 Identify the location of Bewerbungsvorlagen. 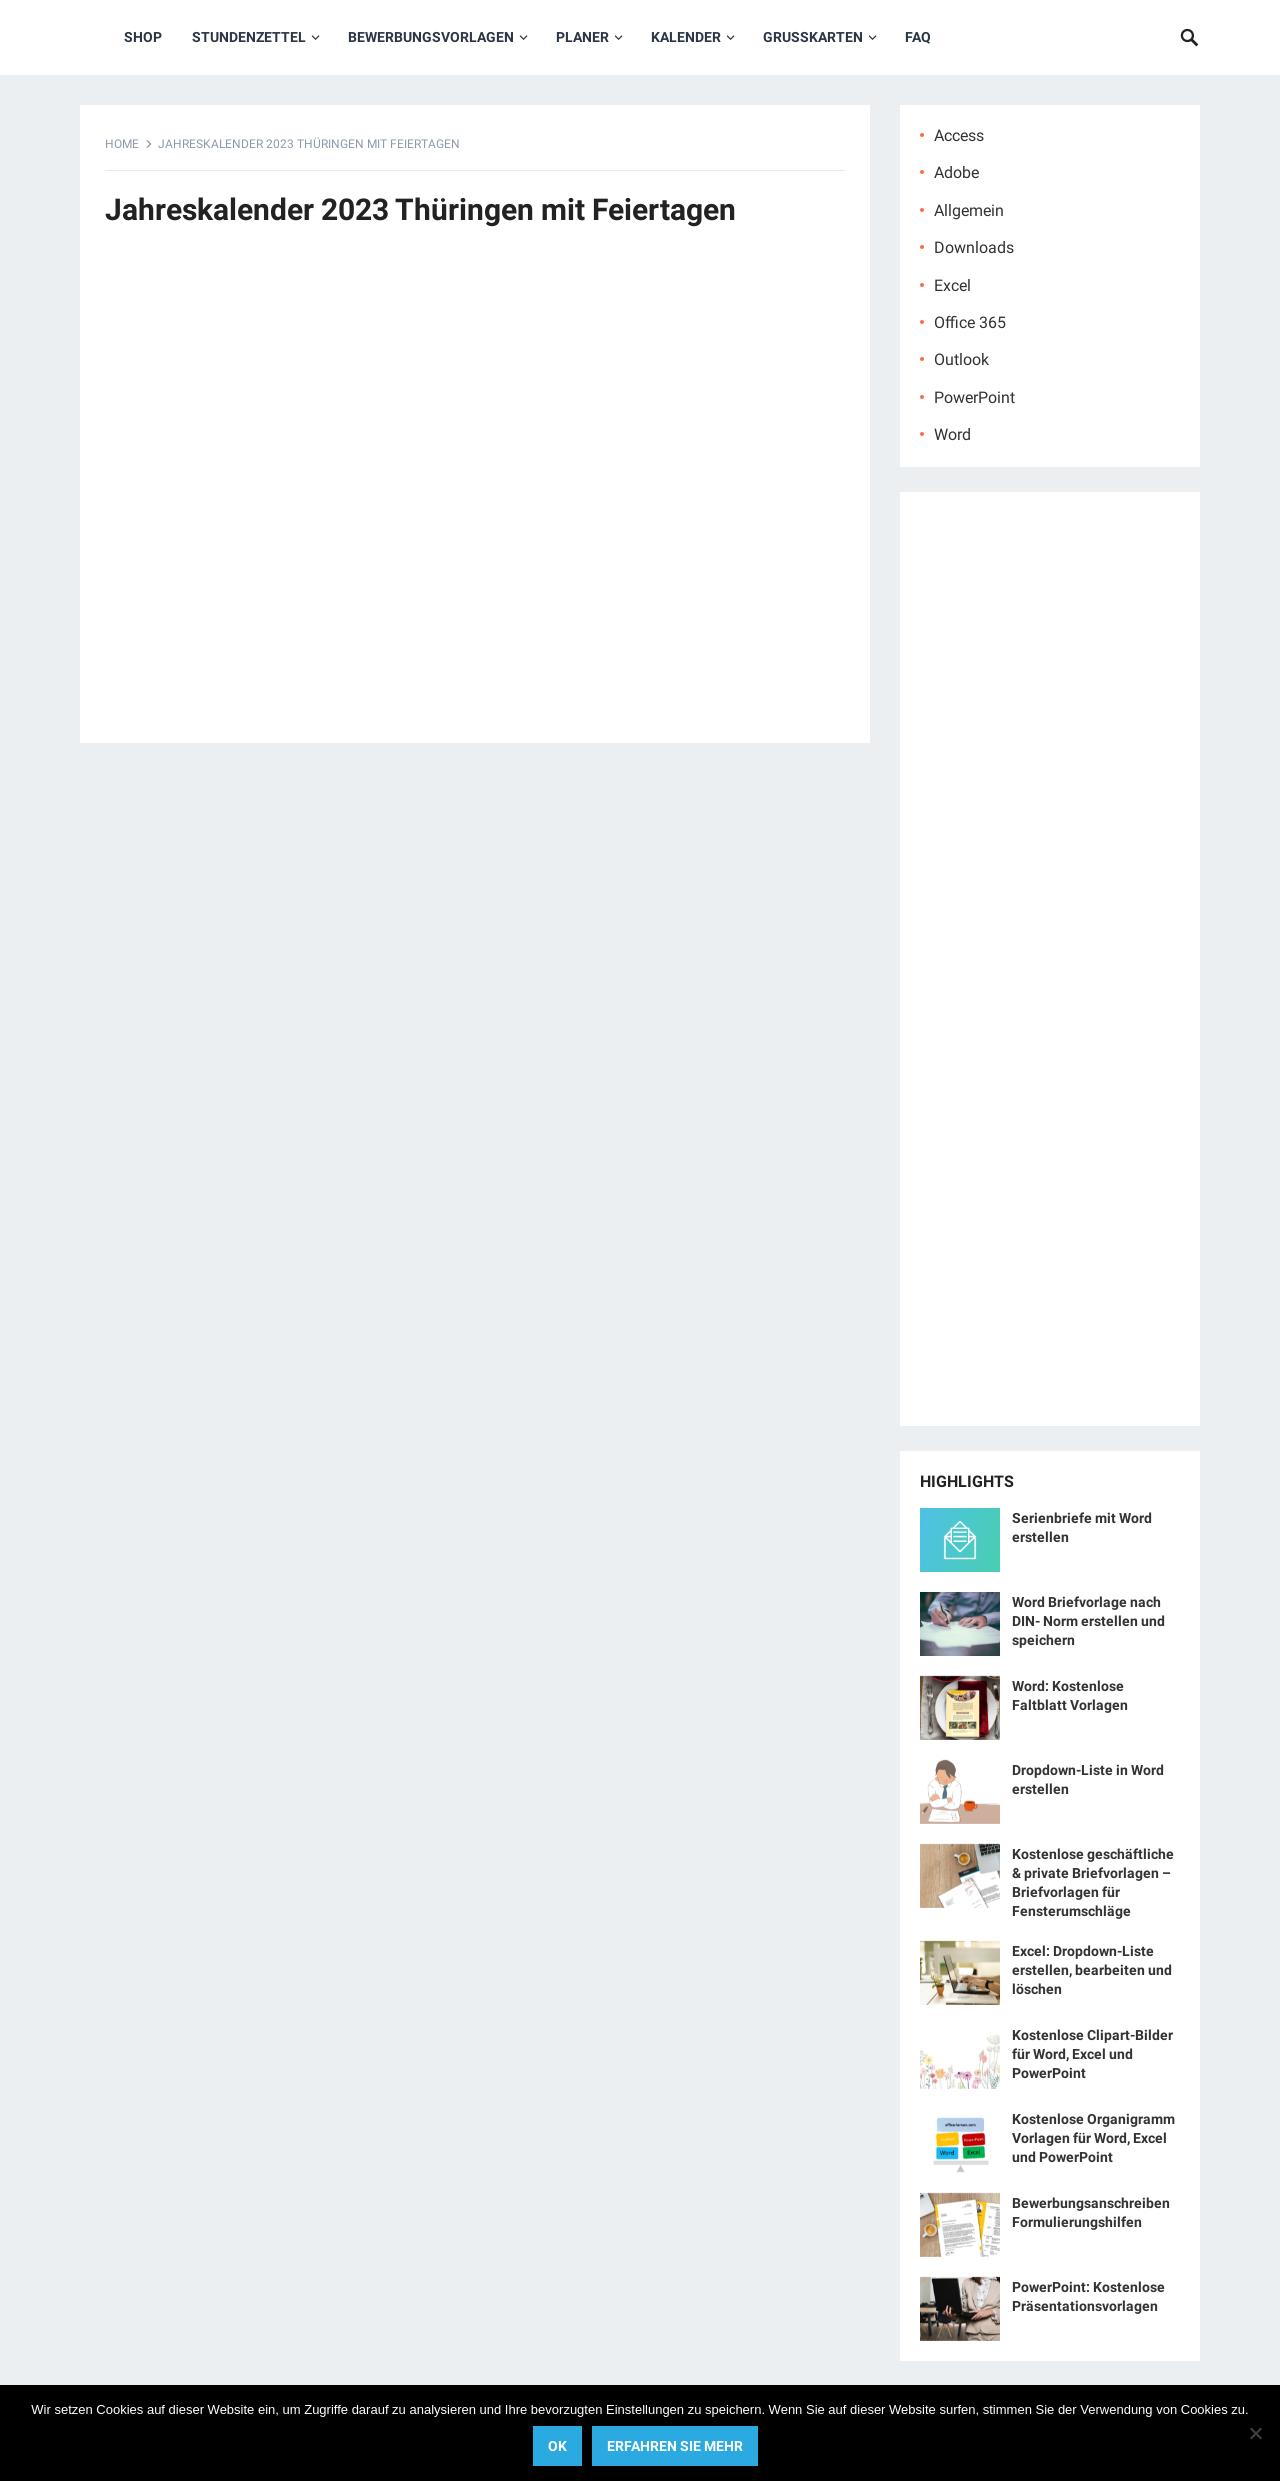
(431, 37).